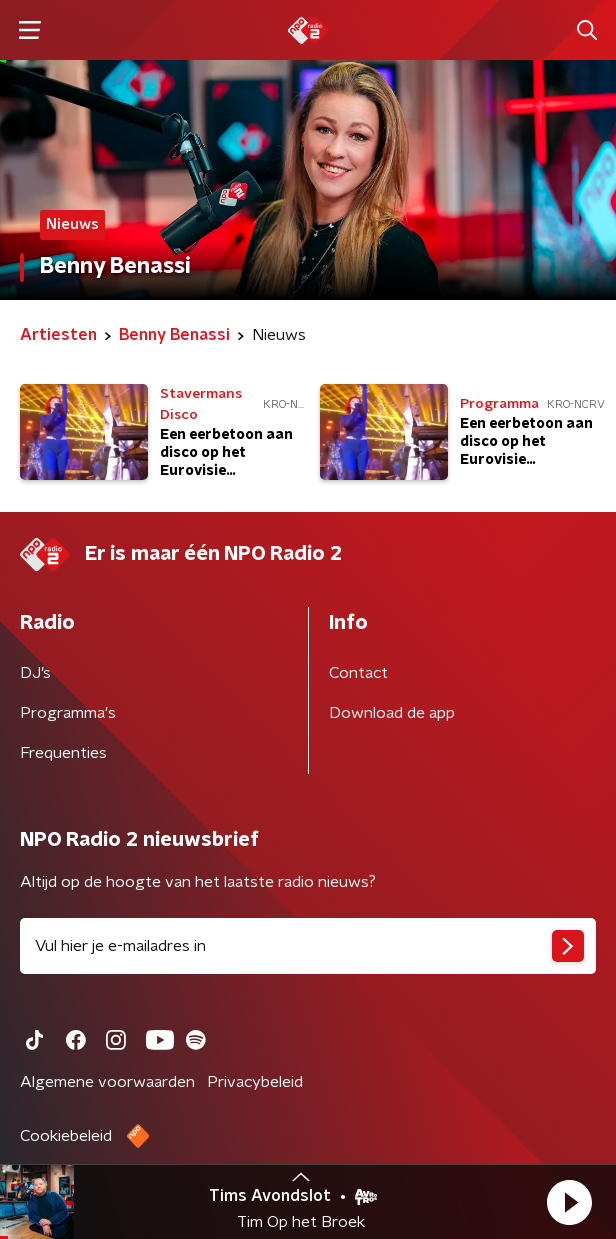  Describe the element at coordinates (35, 673) in the screenshot. I see `DJ’s` at that location.